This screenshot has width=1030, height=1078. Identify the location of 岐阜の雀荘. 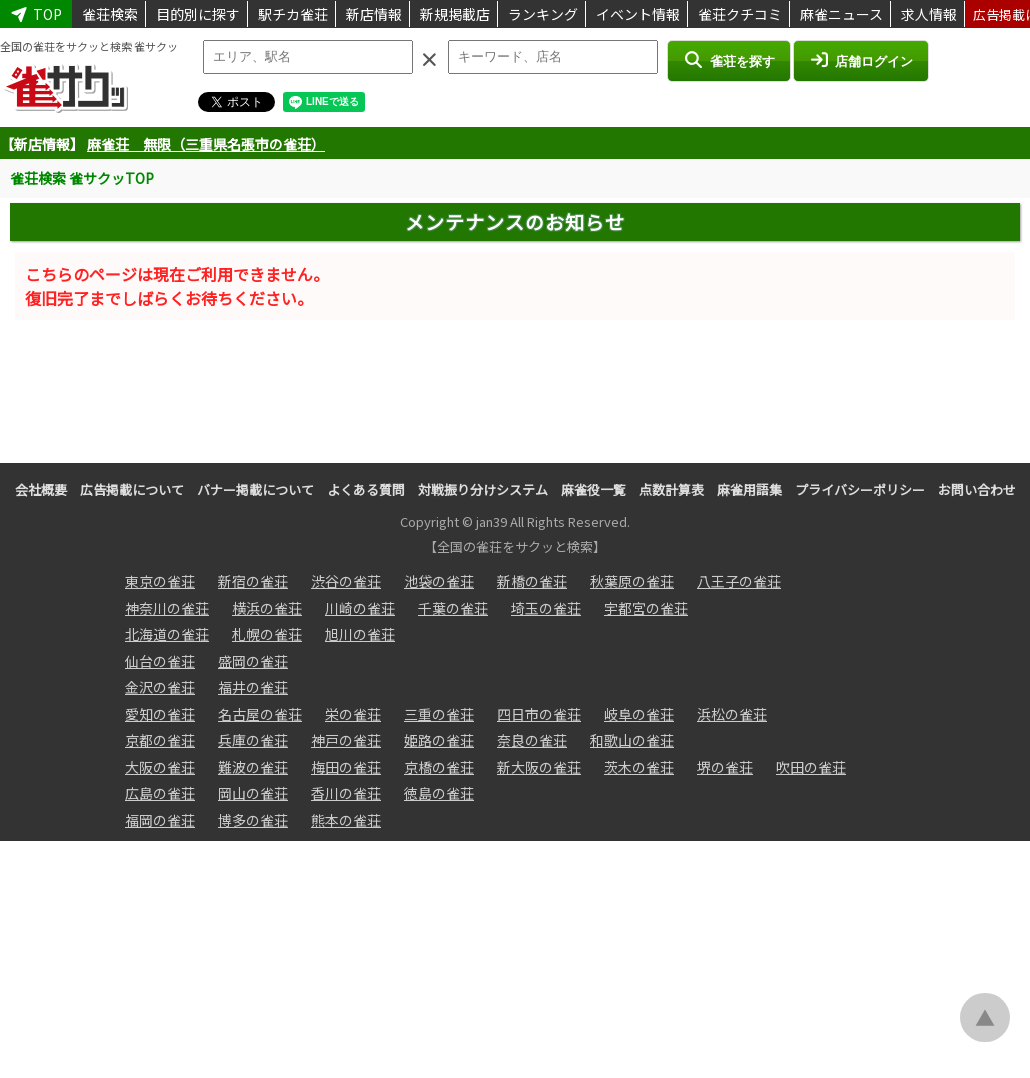
(639, 714).